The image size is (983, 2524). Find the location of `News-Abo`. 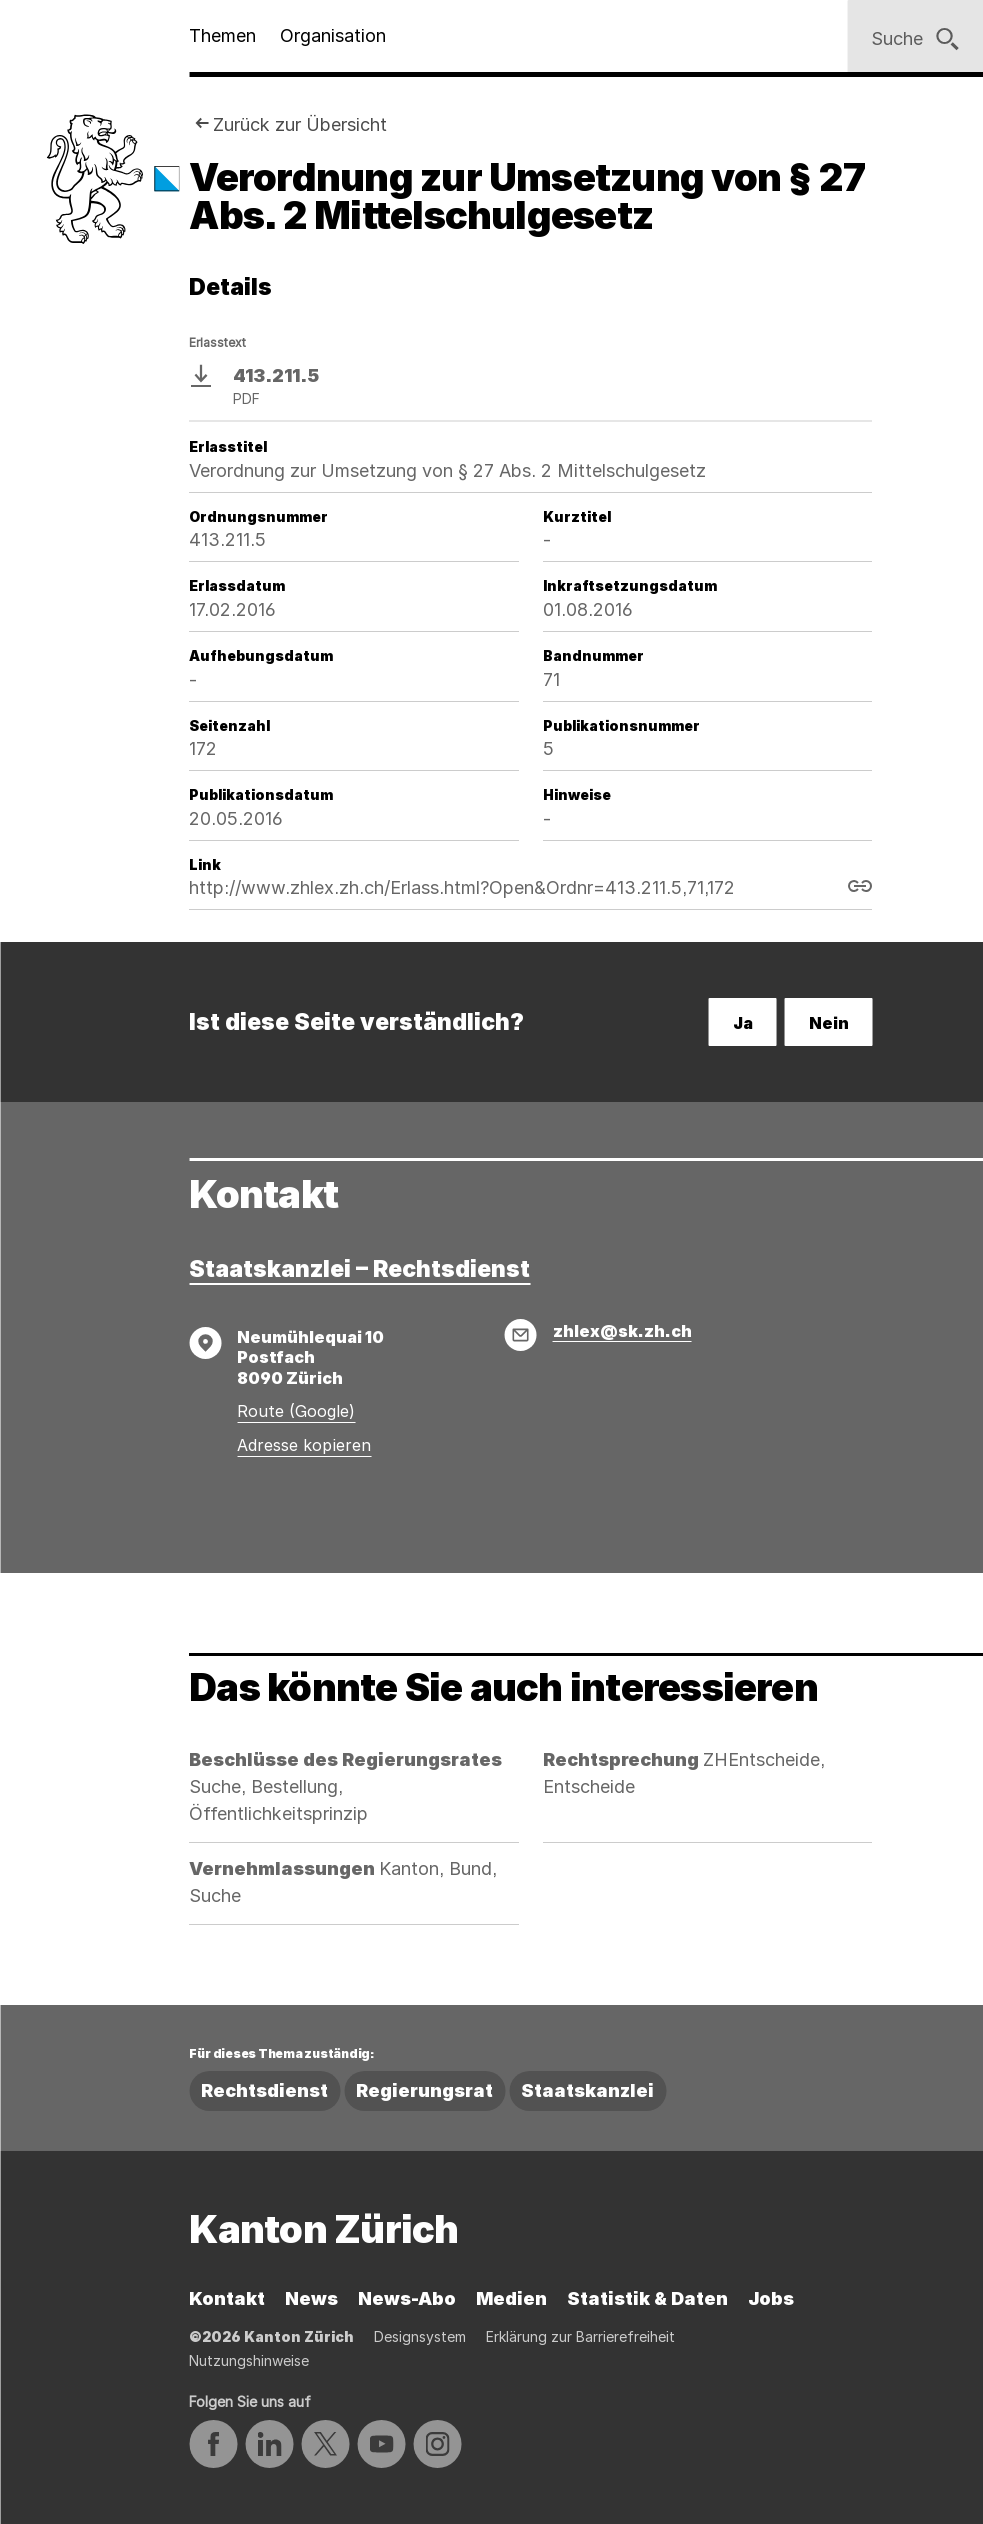

News-Abo is located at coordinates (407, 2298).